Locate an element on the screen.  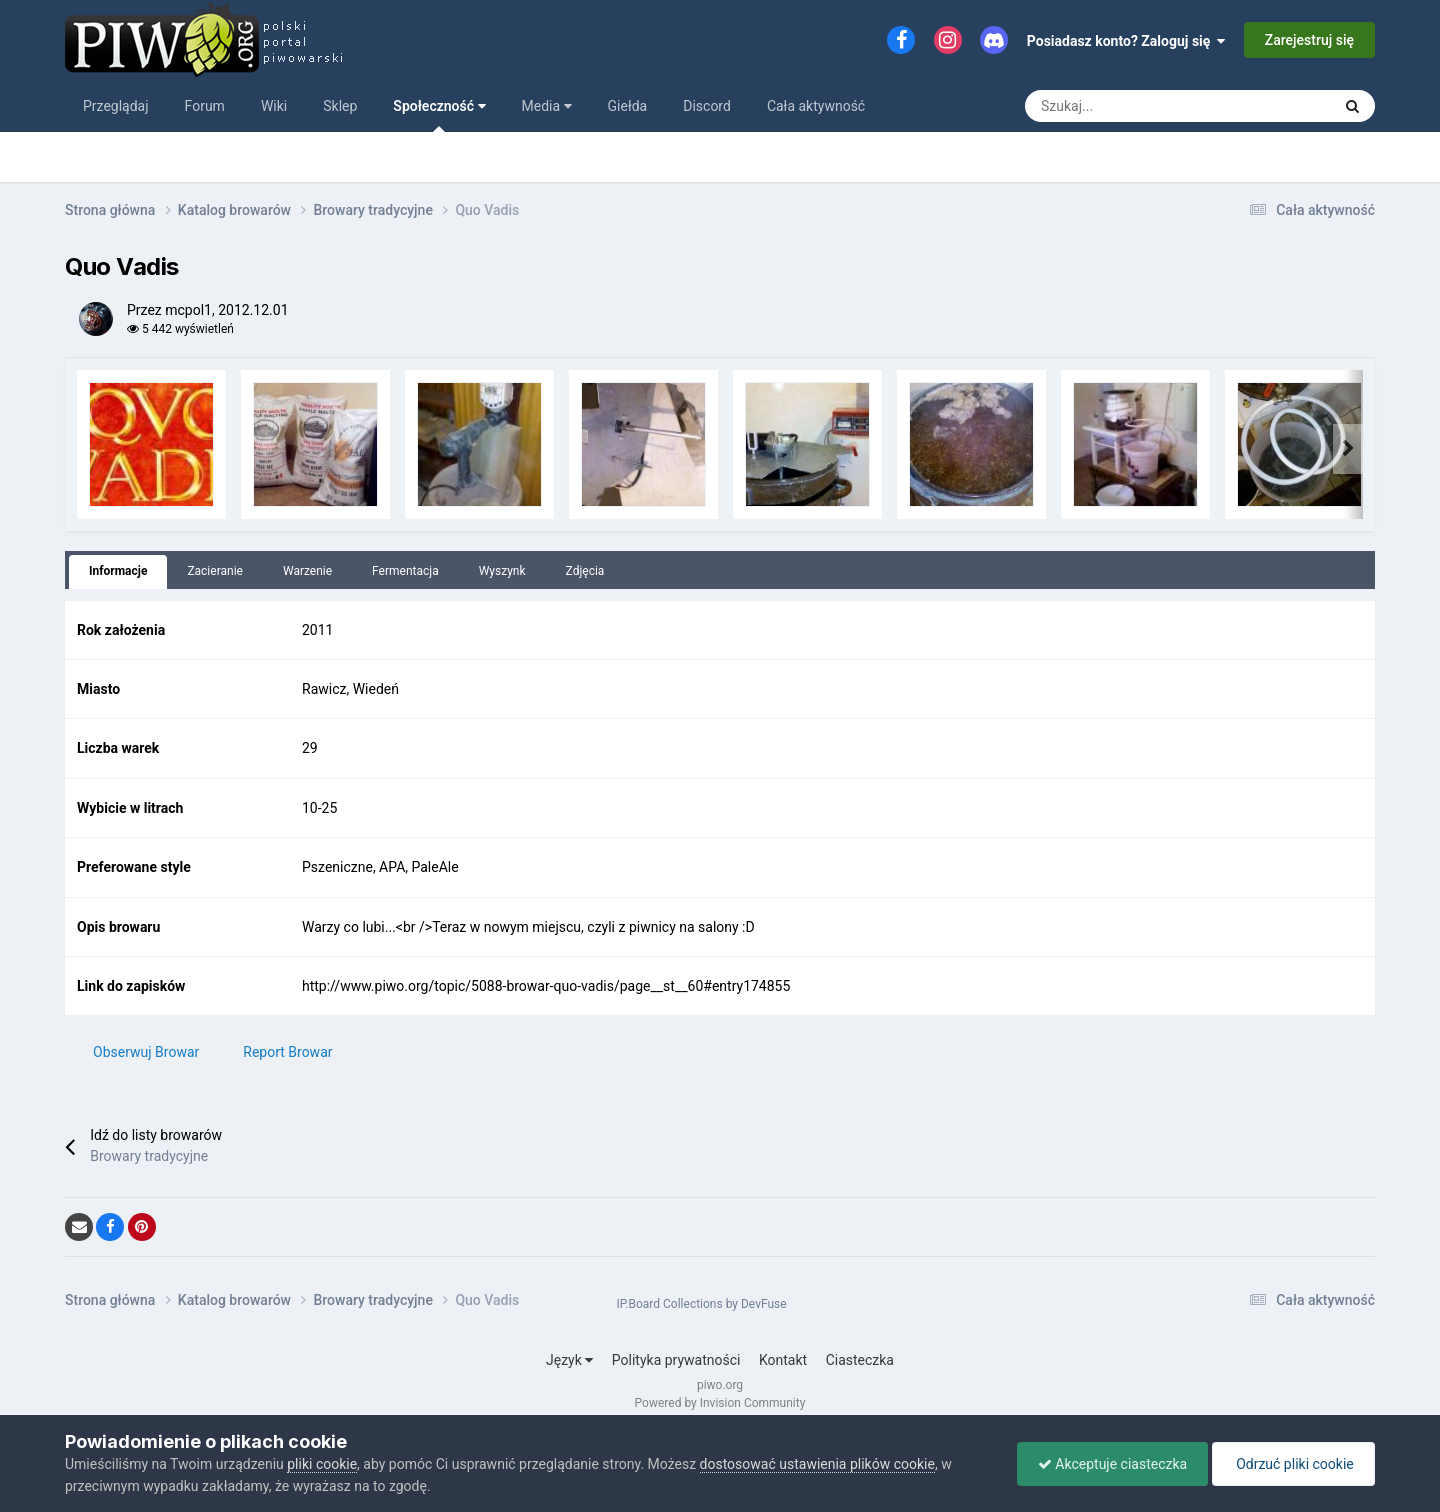
dostosować ustawienia plików cookie is located at coordinates (817, 1464).